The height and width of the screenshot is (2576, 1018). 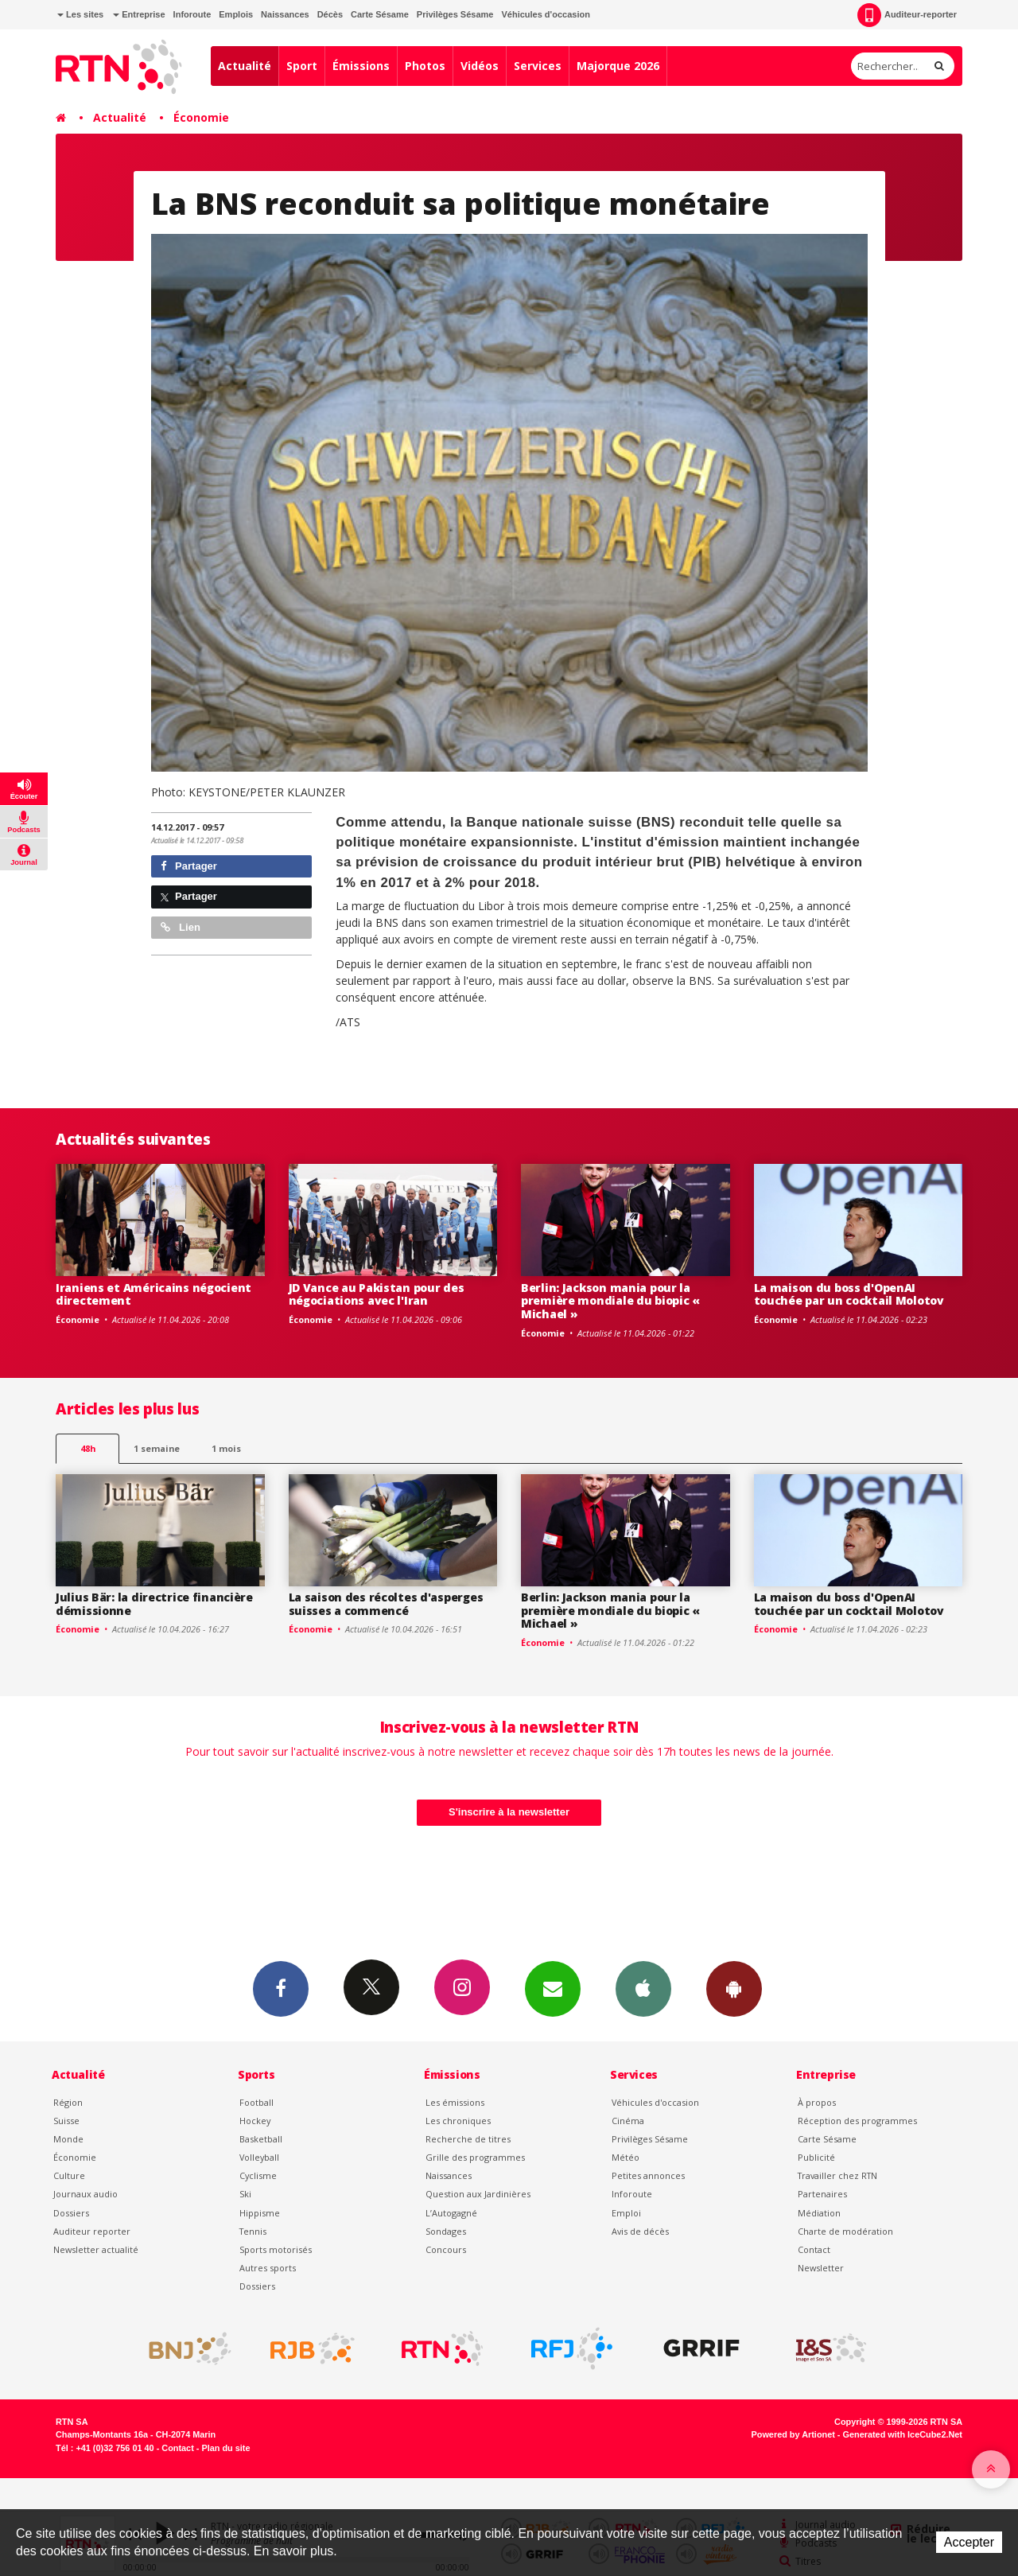 I want to click on Région, so click(x=68, y=2102).